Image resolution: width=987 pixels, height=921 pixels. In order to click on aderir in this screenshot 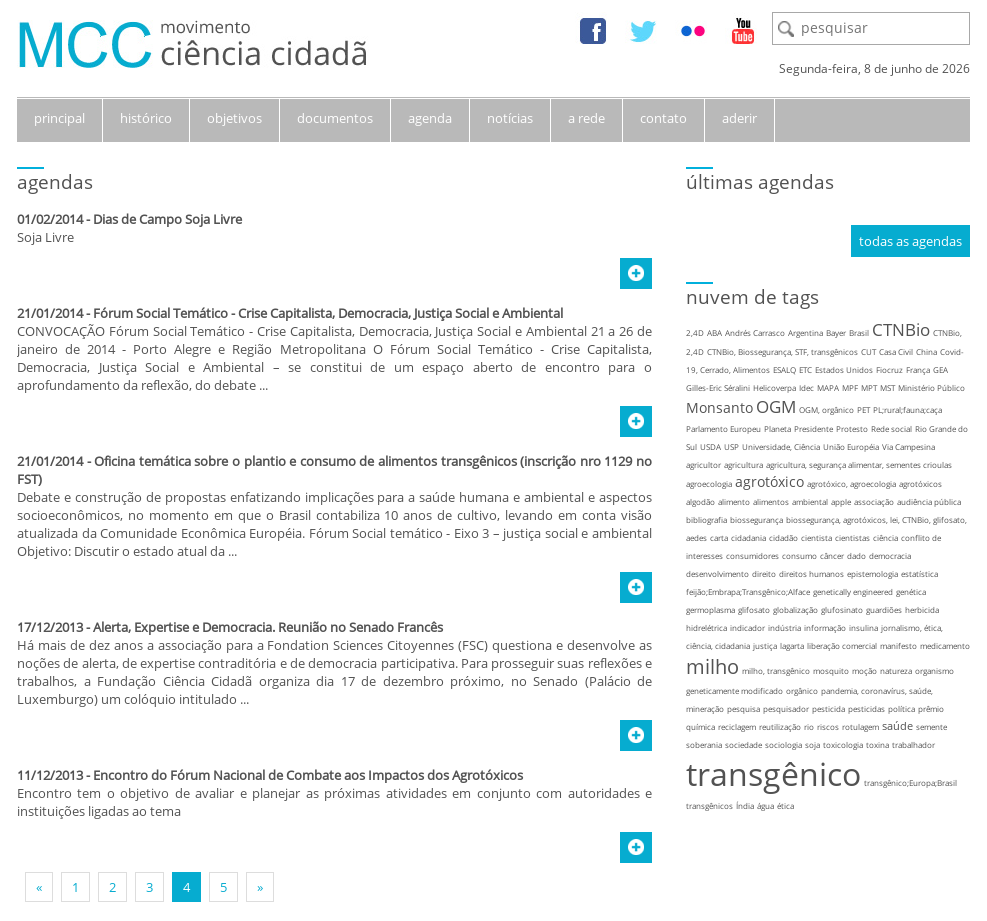, I will do `click(739, 118)`.